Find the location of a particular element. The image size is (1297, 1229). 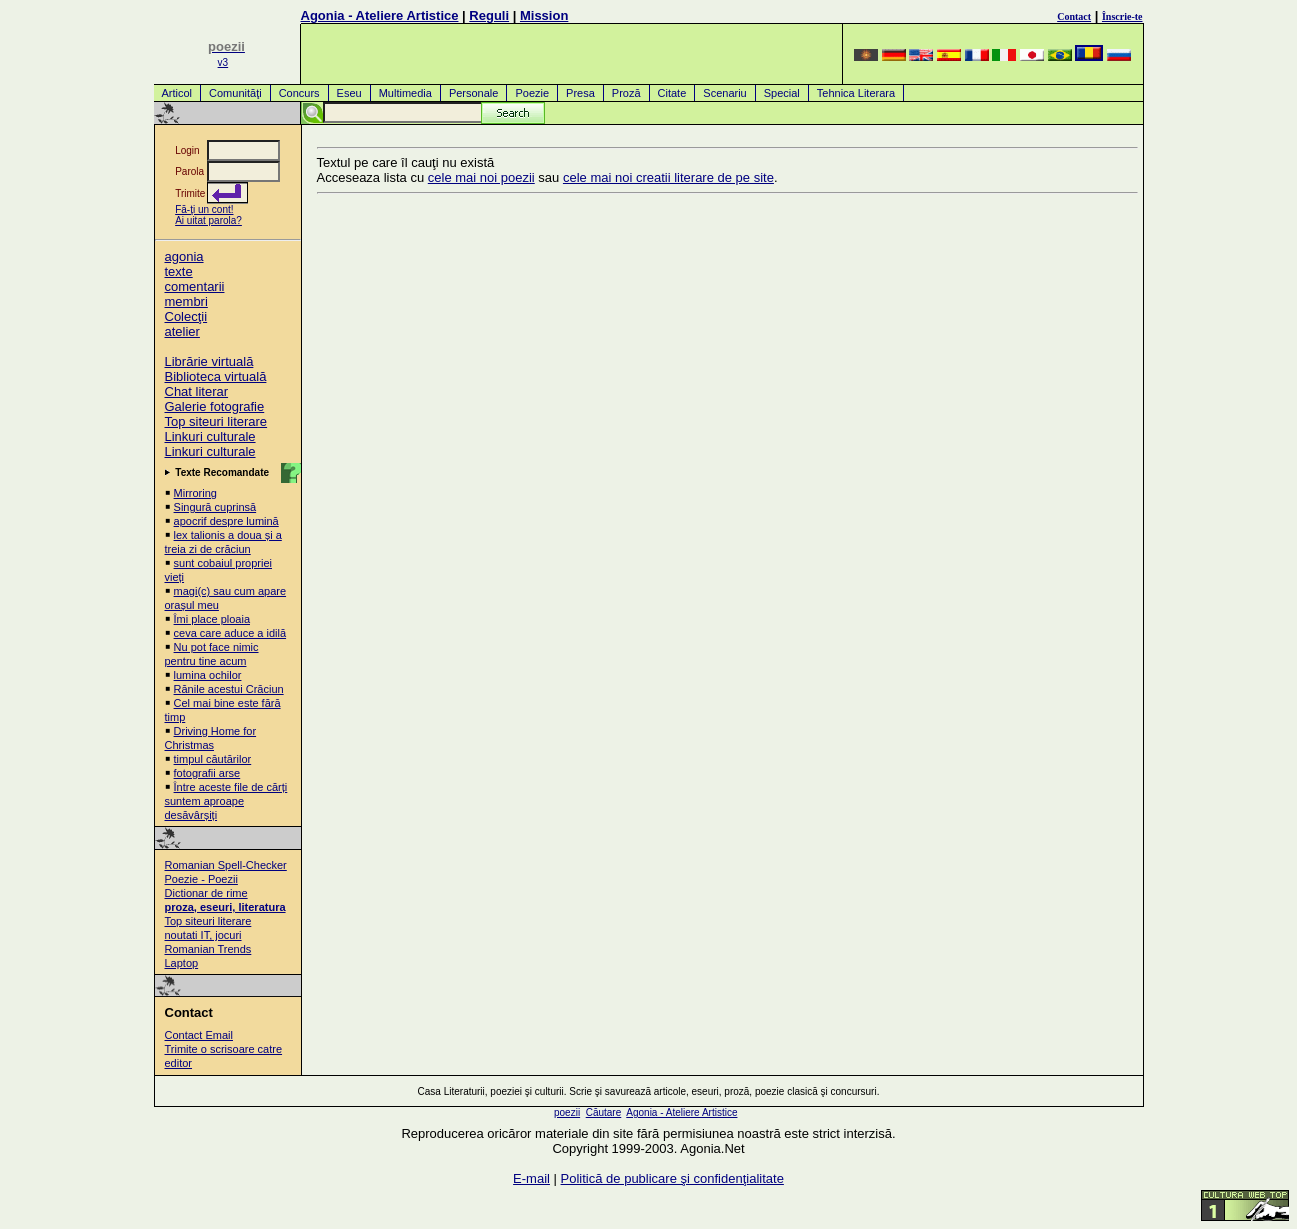

membri is located at coordinates (186, 301).